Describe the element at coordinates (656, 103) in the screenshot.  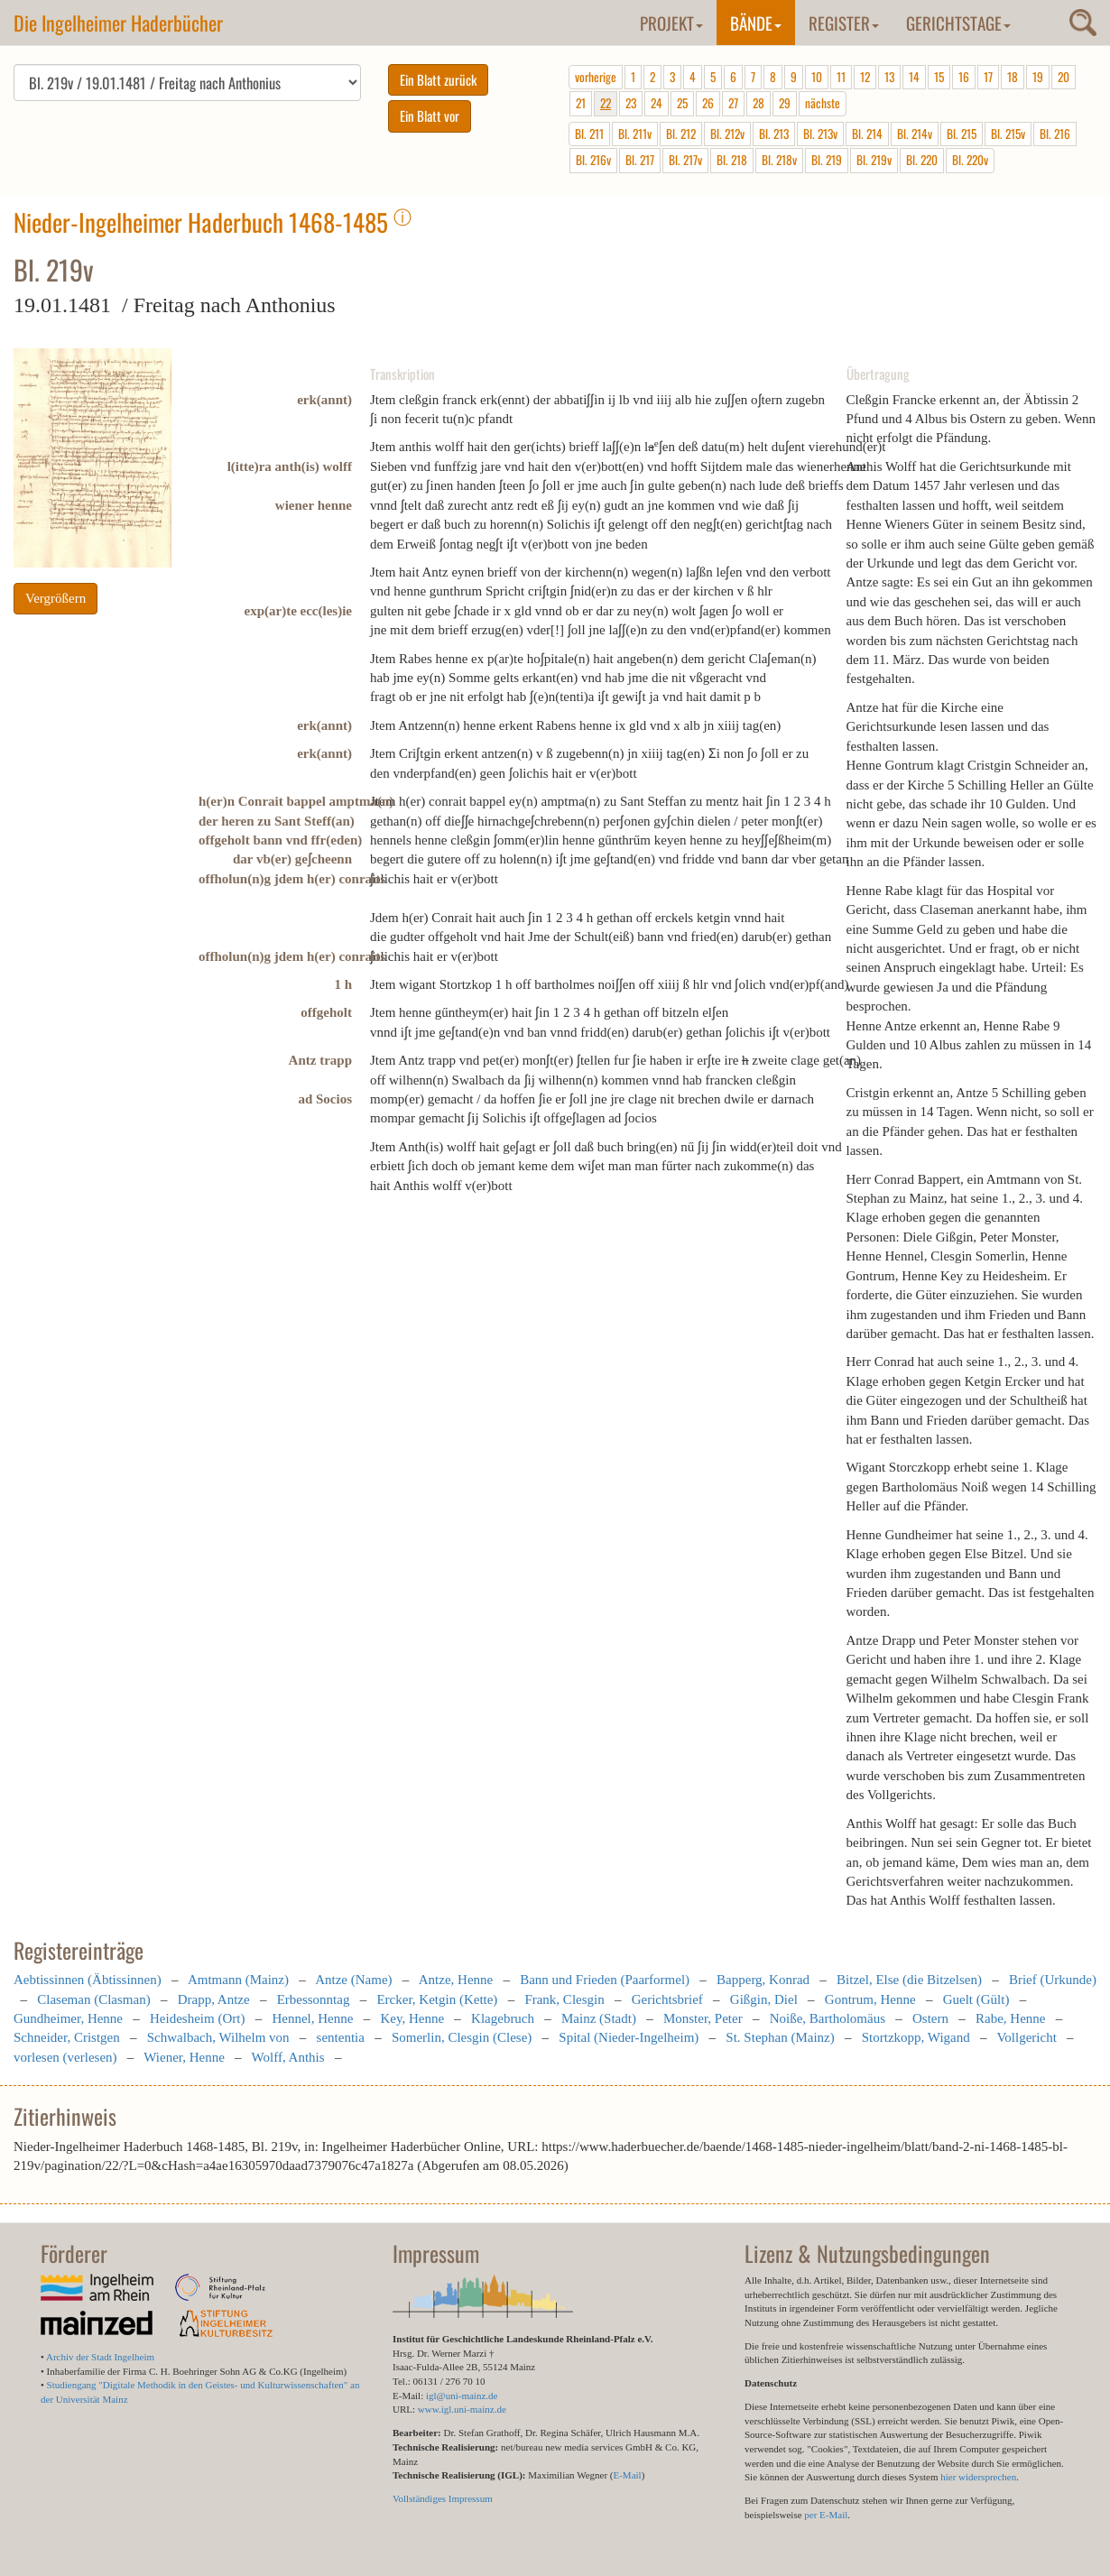
I see `24` at that location.